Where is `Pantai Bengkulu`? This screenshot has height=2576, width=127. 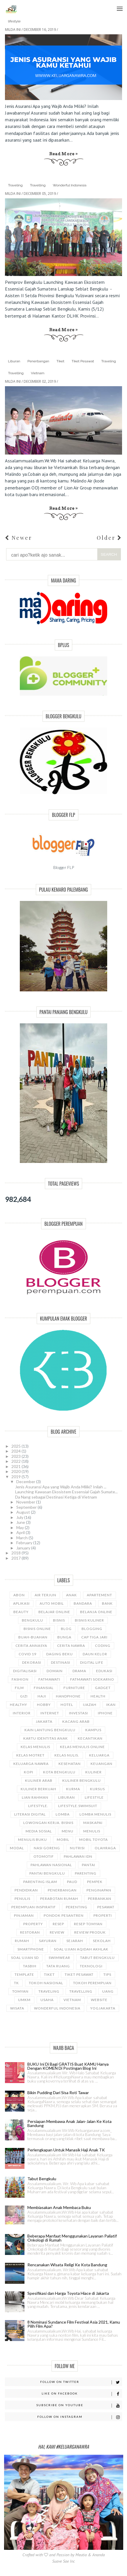 Pantai Bengkulu is located at coordinates (47, 1873).